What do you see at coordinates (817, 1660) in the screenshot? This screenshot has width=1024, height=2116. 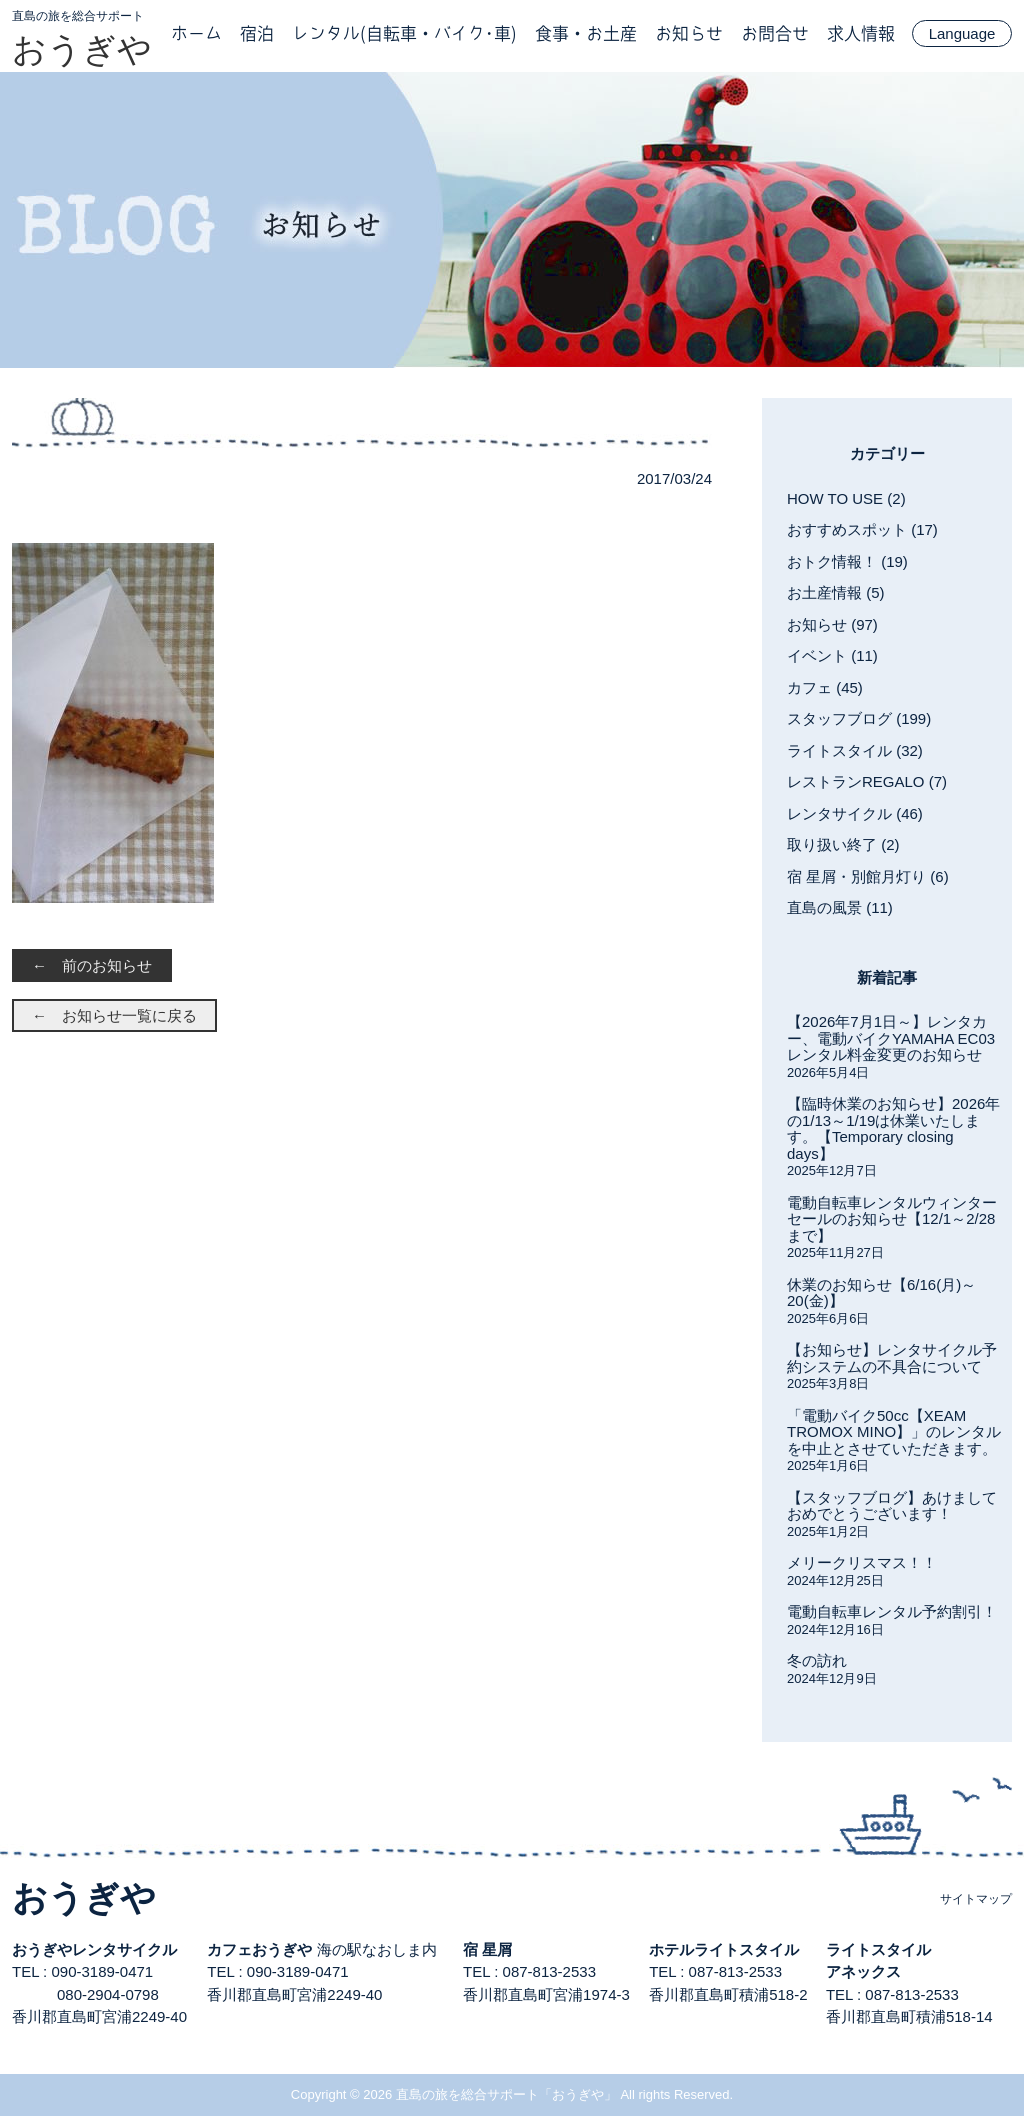 I see `冬の訪れ` at bounding box center [817, 1660].